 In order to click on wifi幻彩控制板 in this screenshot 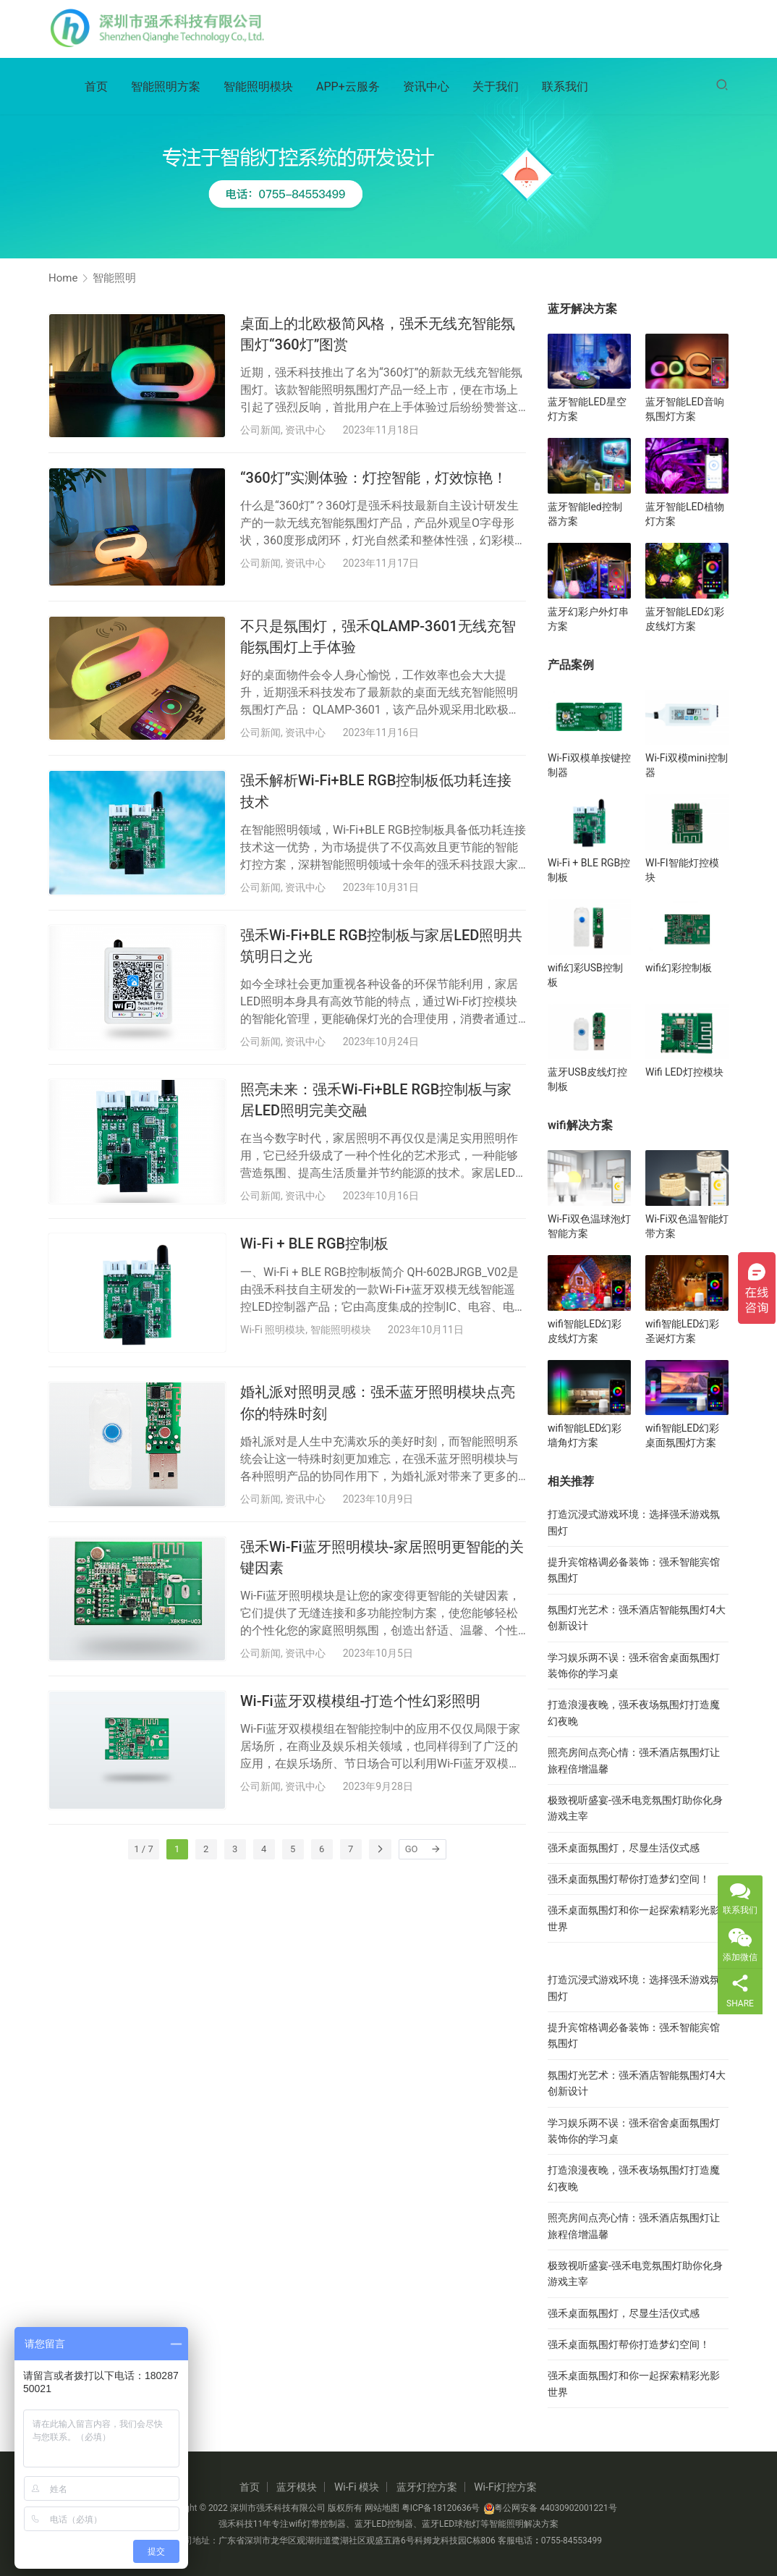, I will do `click(678, 968)`.